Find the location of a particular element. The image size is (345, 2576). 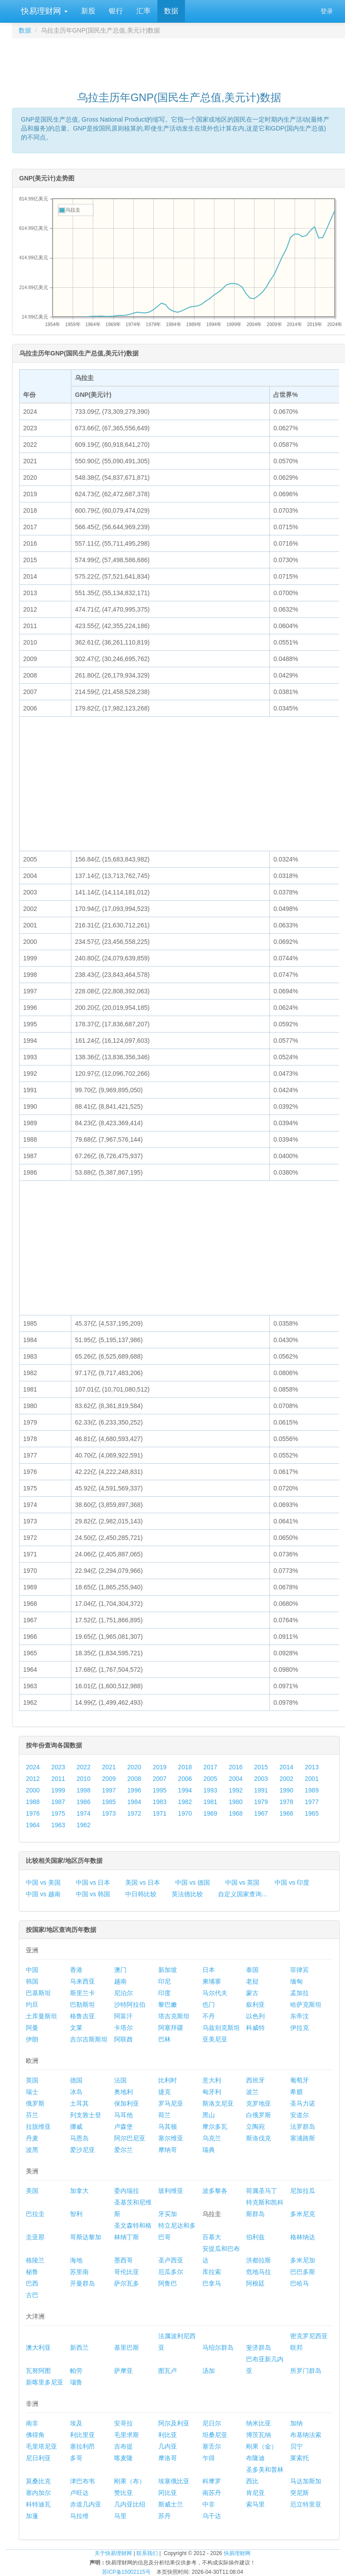

布基纳法索 is located at coordinates (305, 2434).